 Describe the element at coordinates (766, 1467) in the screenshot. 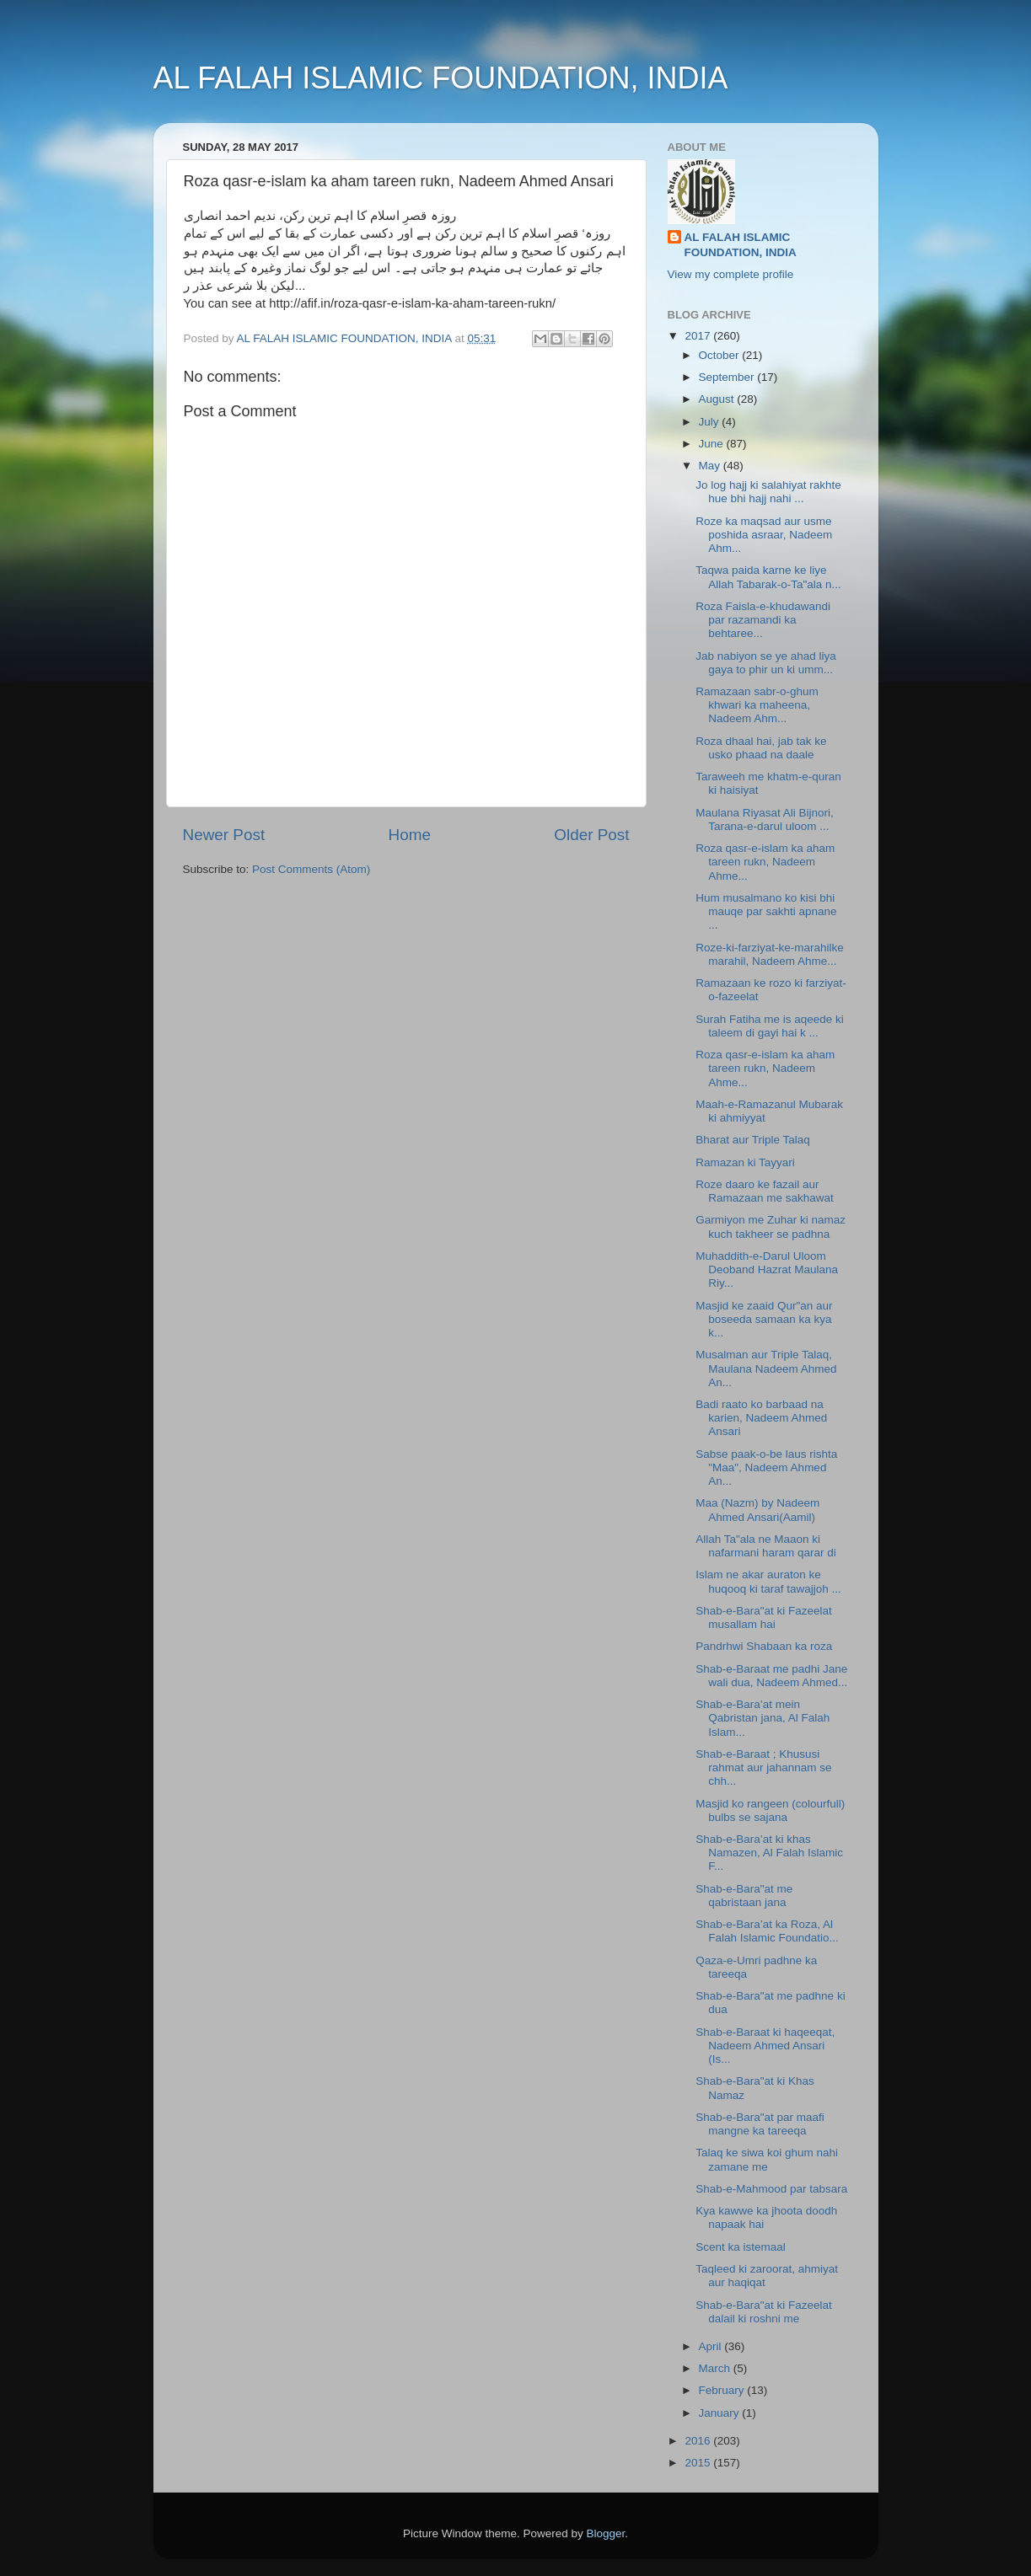

I see `Sabse paak-o-be laus rishta "Maa", Nadeem Ahmed An...` at that location.